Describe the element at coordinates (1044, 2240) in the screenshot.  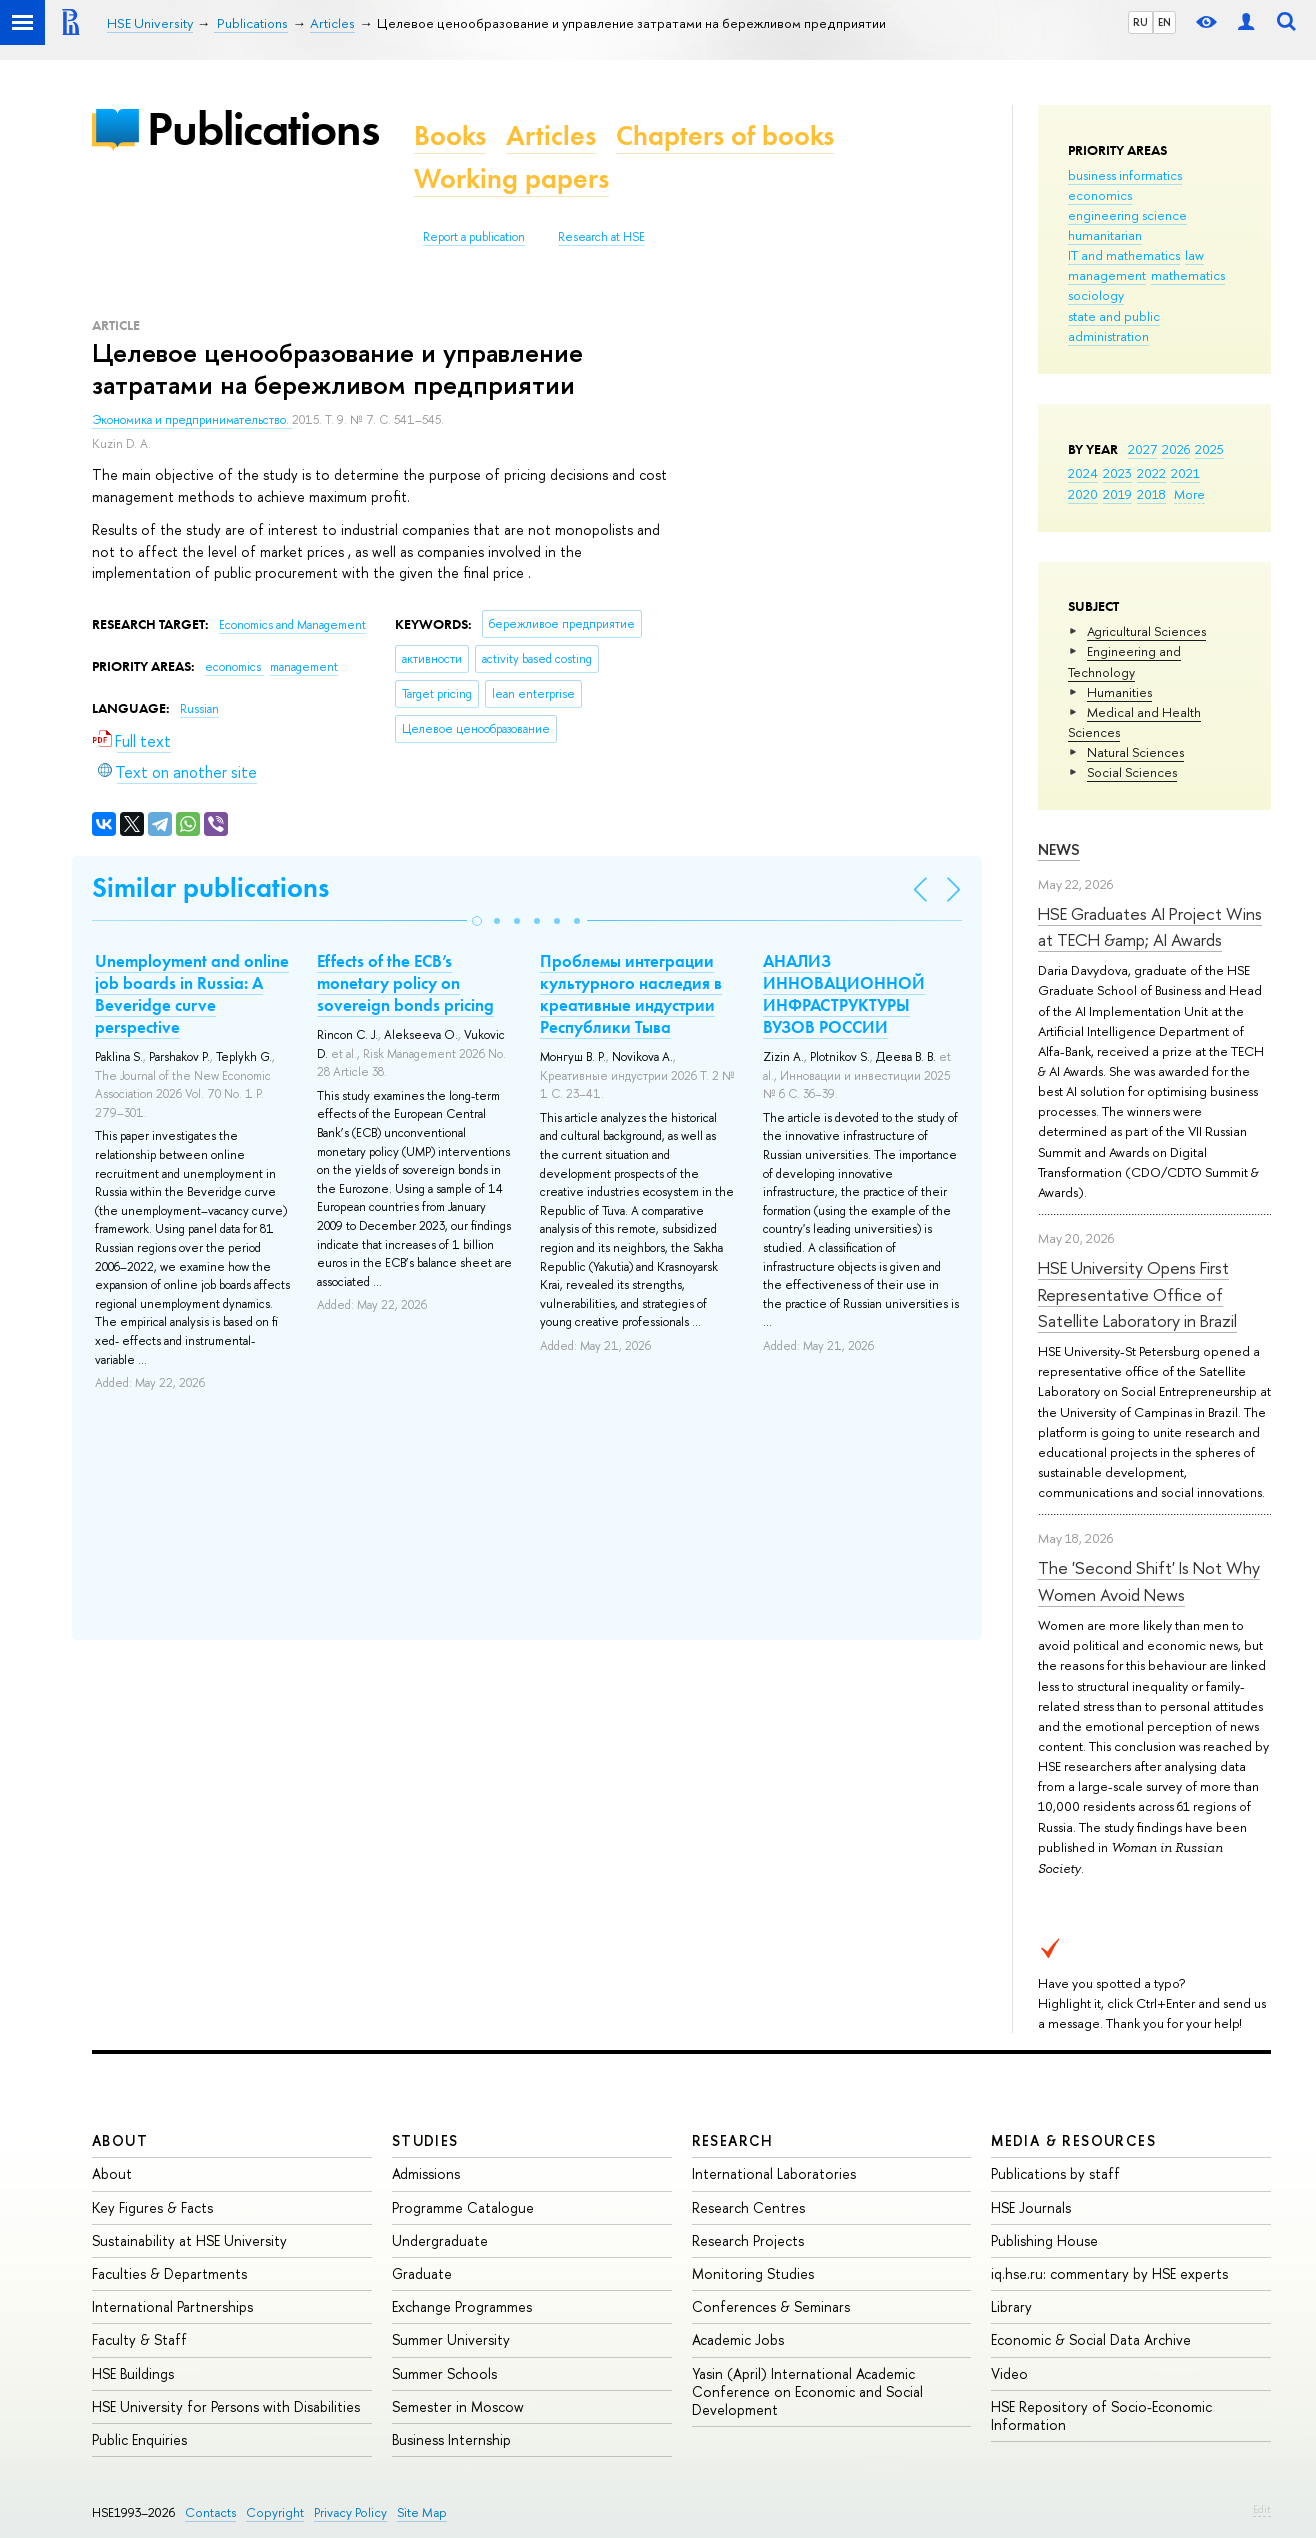
I see `Publishing House` at that location.